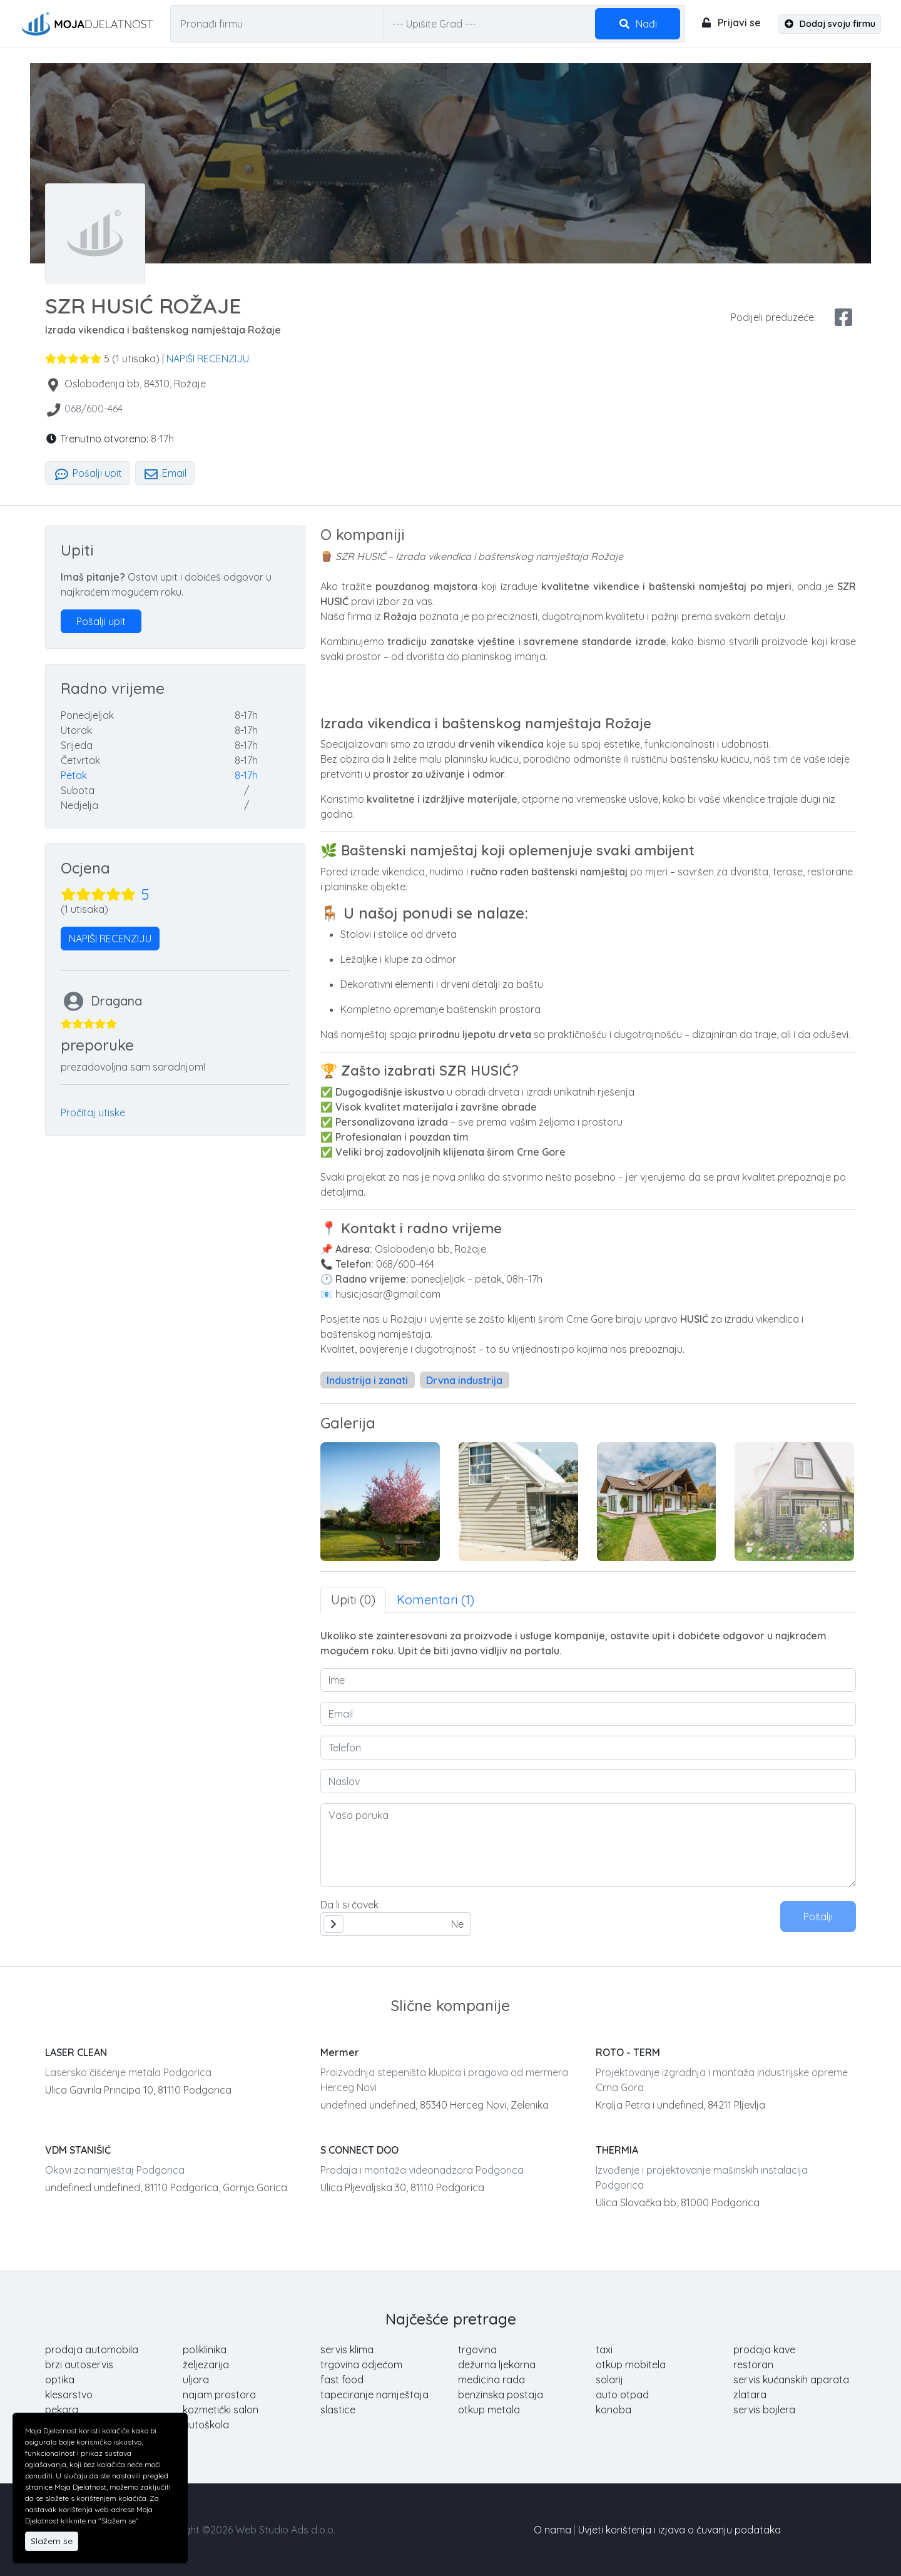  Describe the element at coordinates (749, 2394) in the screenshot. I see `zlatara` at that location.